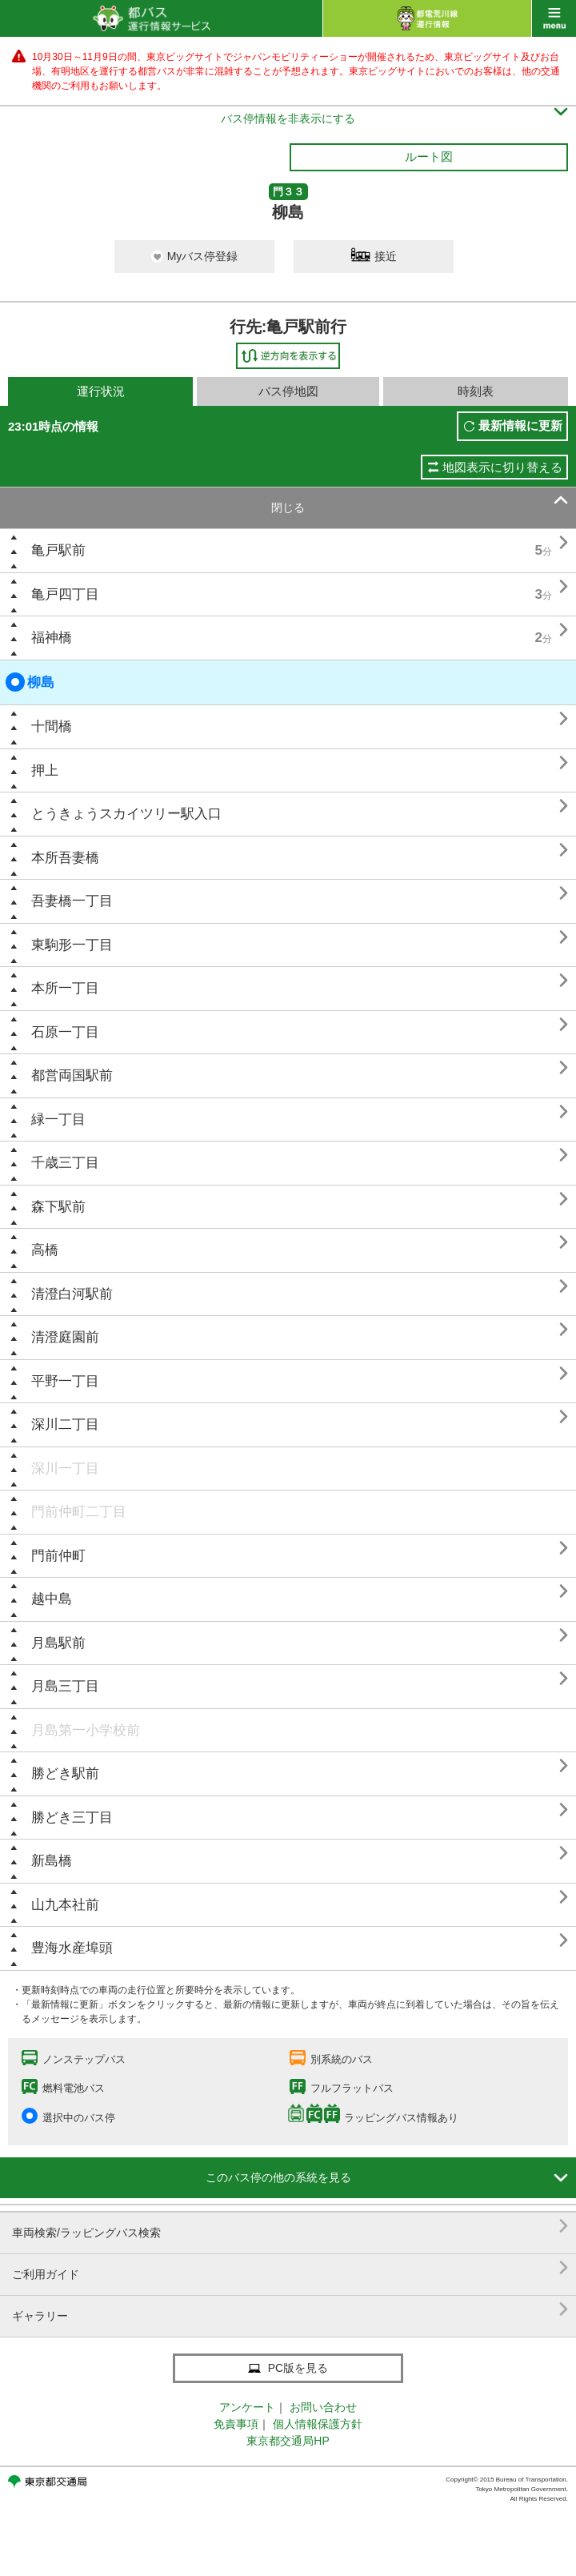  What do you see at coordinates (554, 18) in the screenshot?
I see `menu` at bounding box center [554, 18].